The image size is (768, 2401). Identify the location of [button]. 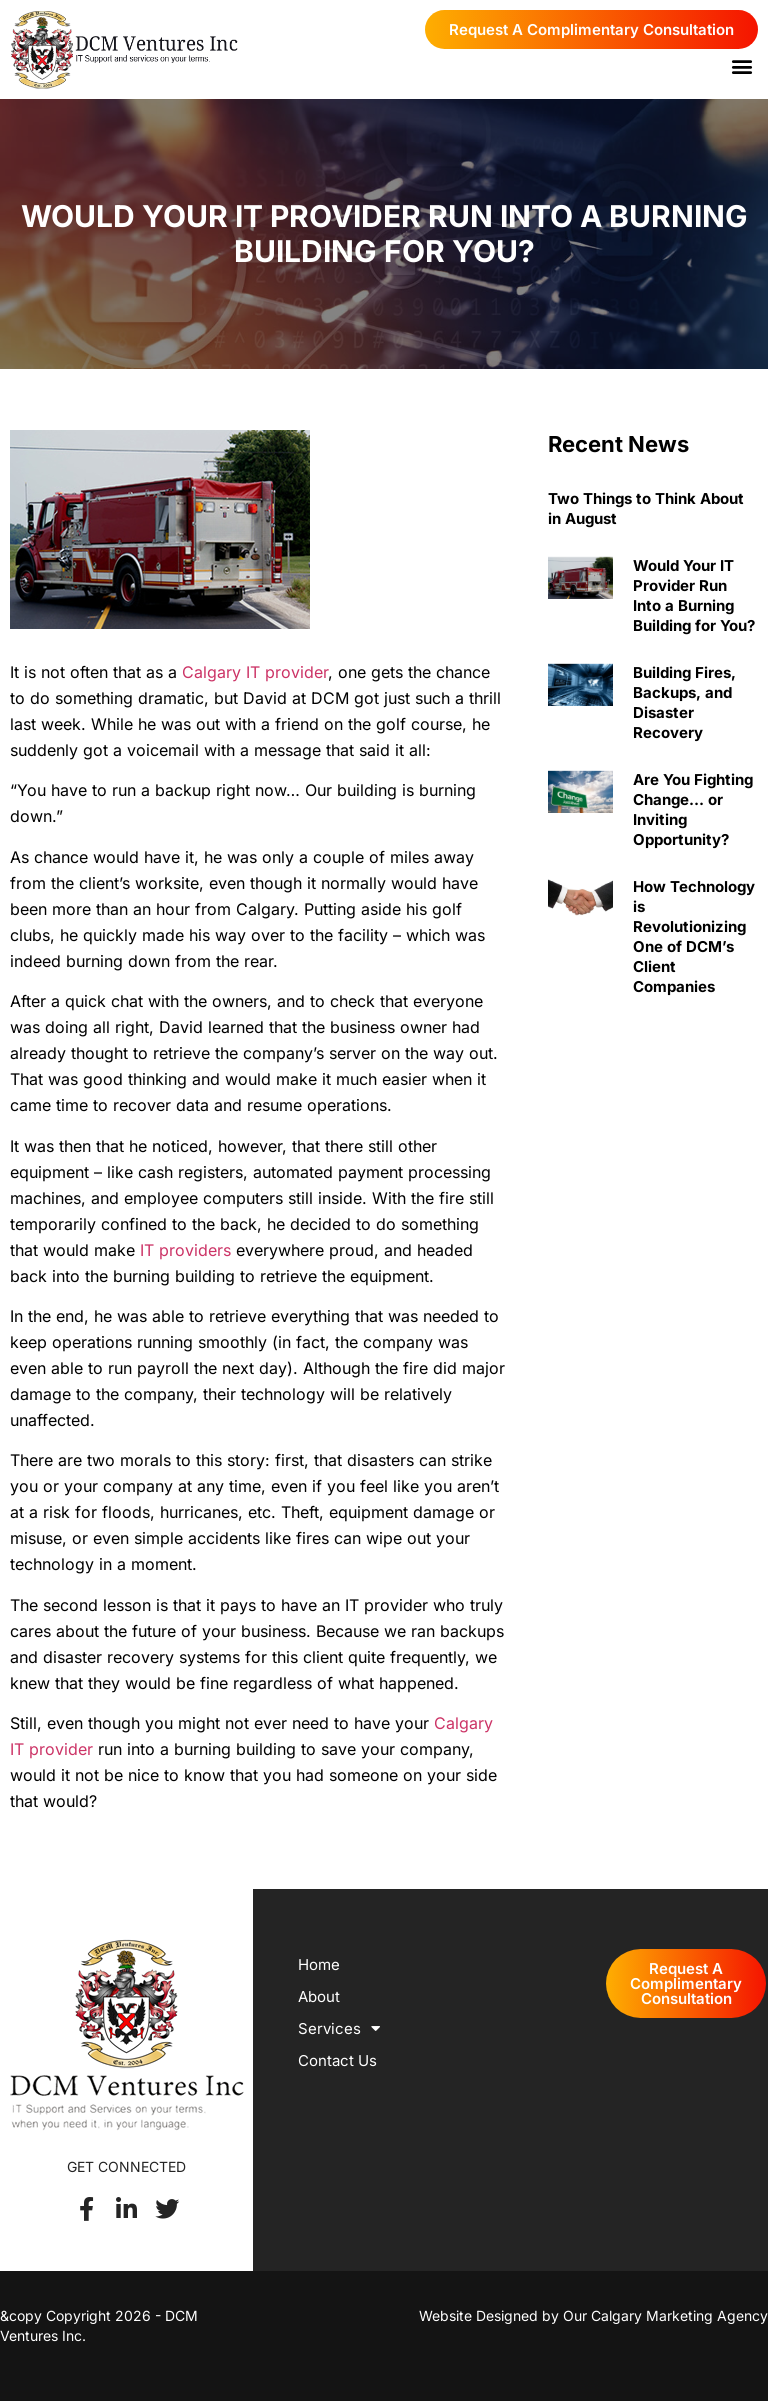
(741, 65).